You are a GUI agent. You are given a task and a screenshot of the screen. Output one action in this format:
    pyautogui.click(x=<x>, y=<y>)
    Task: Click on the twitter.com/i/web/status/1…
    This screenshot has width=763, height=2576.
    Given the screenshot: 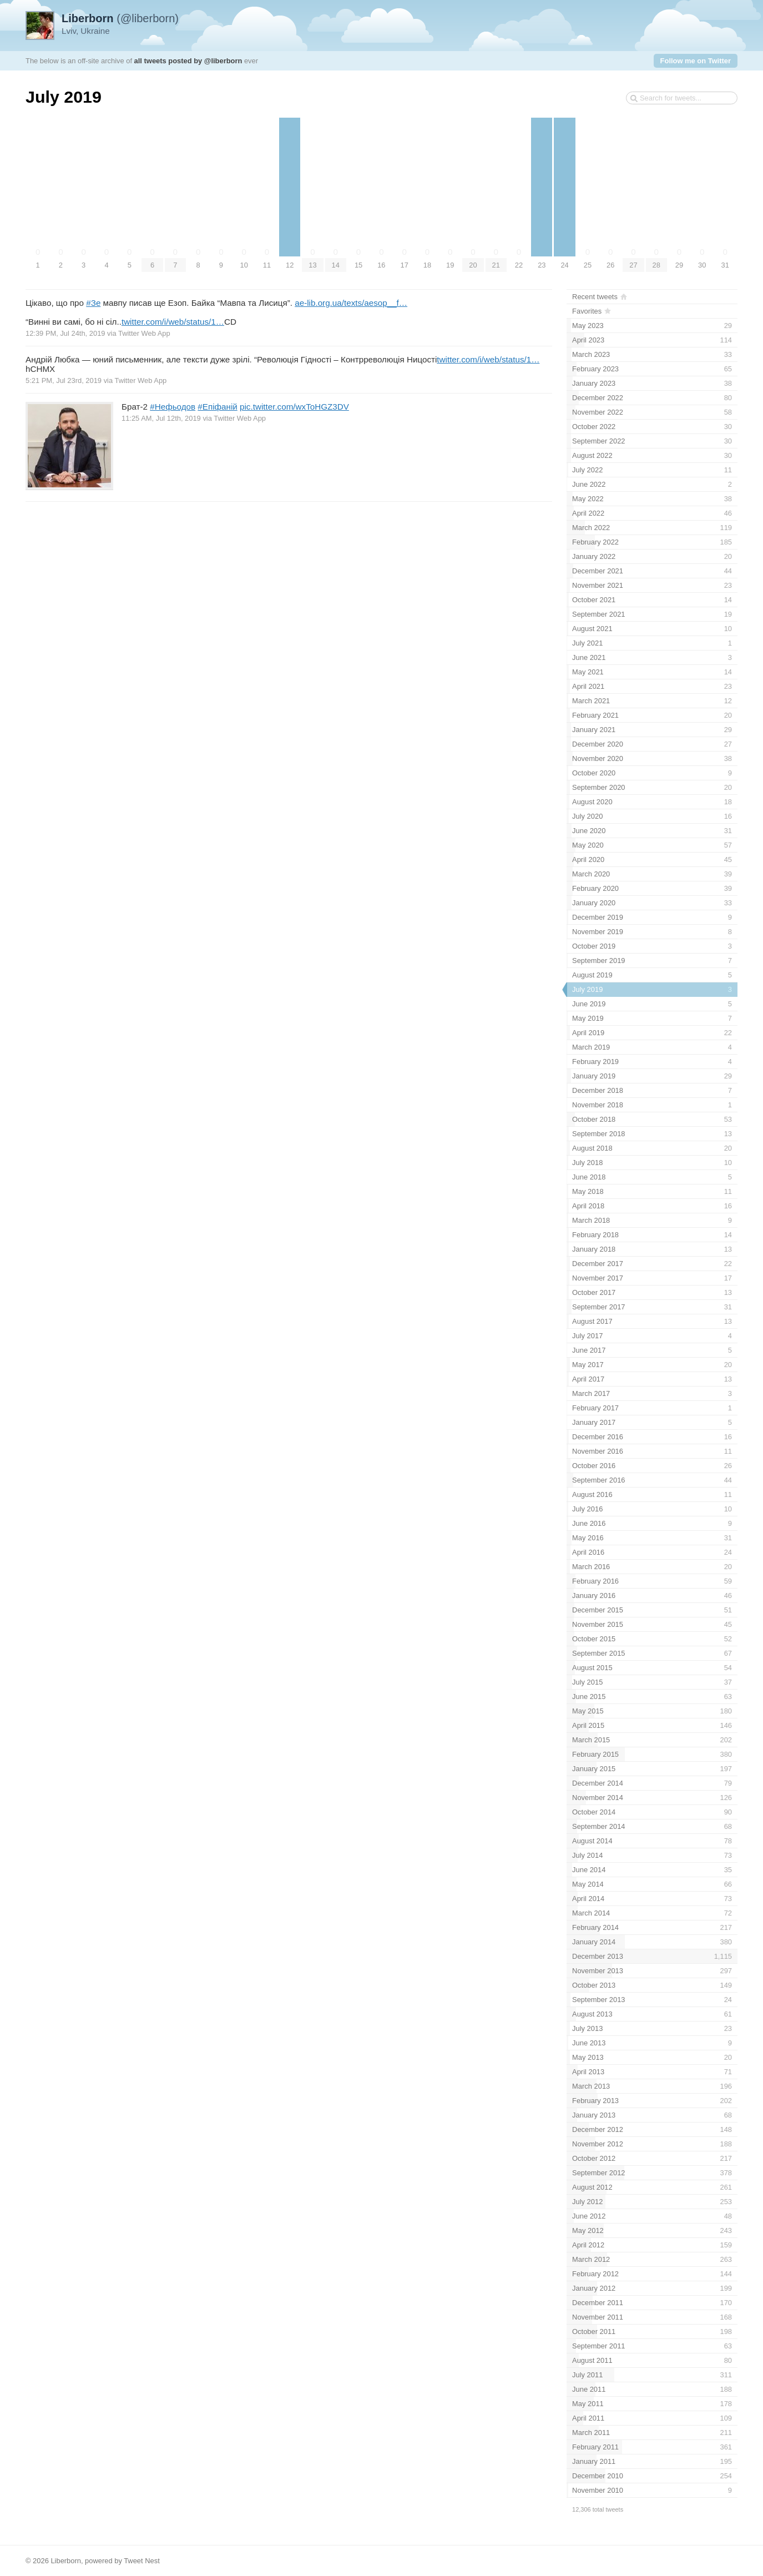 What is the action you would take?
    pyautogui.click(x=173, y=321)
    